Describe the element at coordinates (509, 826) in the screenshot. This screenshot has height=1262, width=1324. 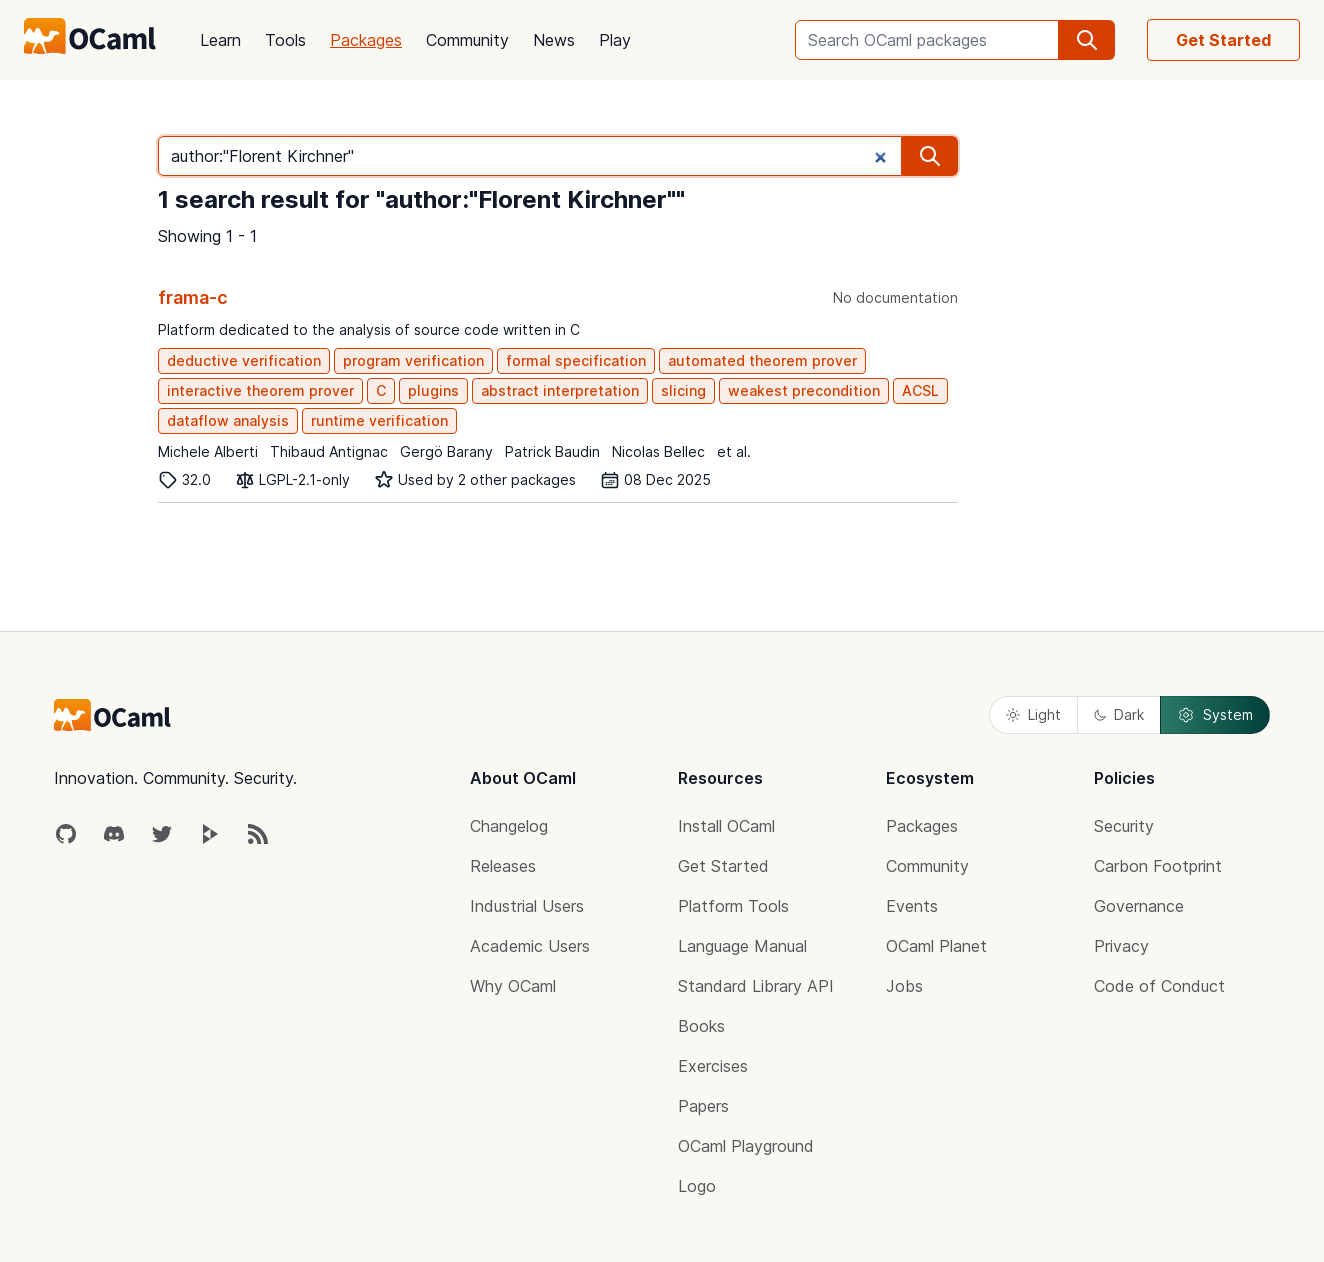
I see `Changelog` at that location.